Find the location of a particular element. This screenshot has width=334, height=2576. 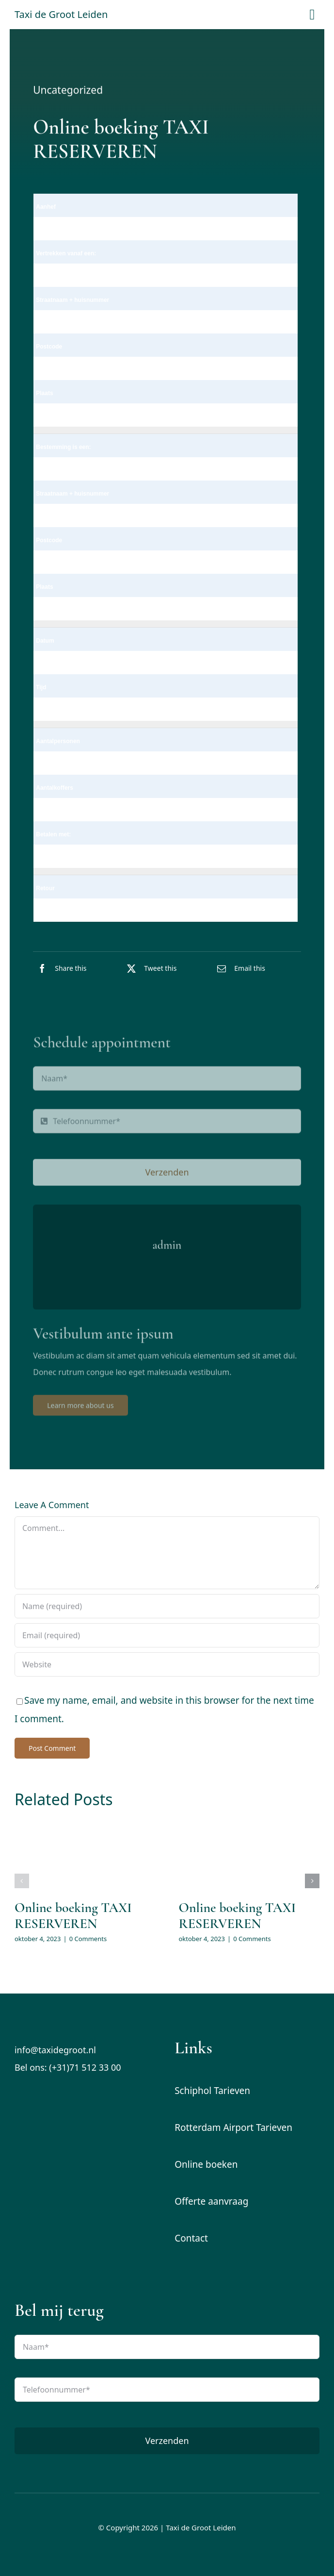

Schiphol Tarieven is located at coordinates (212, 2090).